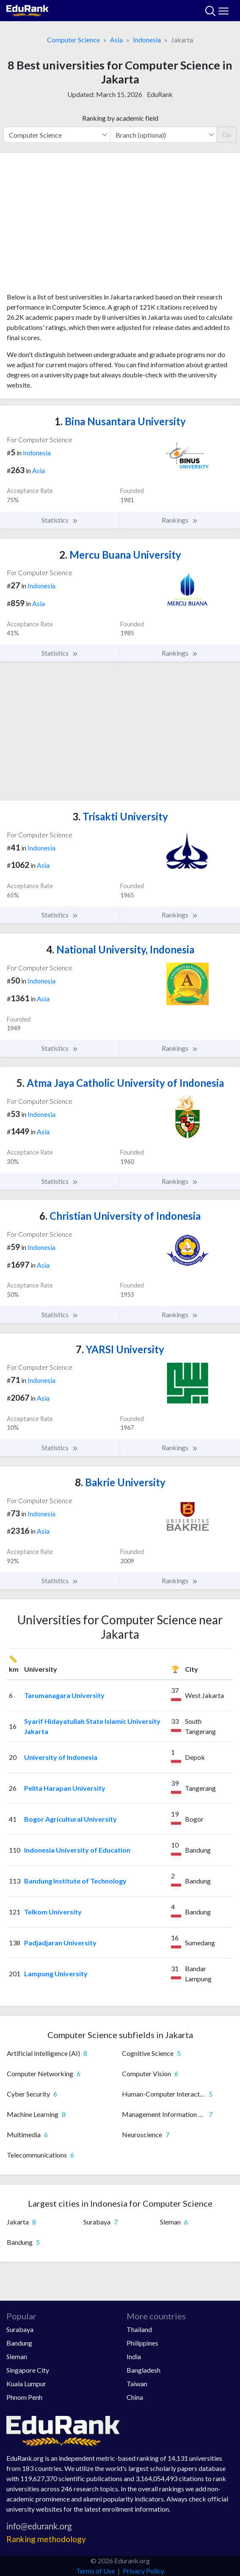 This screenshot has width=240, height=2576. Describe the element at coordinates (16, 2356) in the screenshot. I see `Sleman` at that location.